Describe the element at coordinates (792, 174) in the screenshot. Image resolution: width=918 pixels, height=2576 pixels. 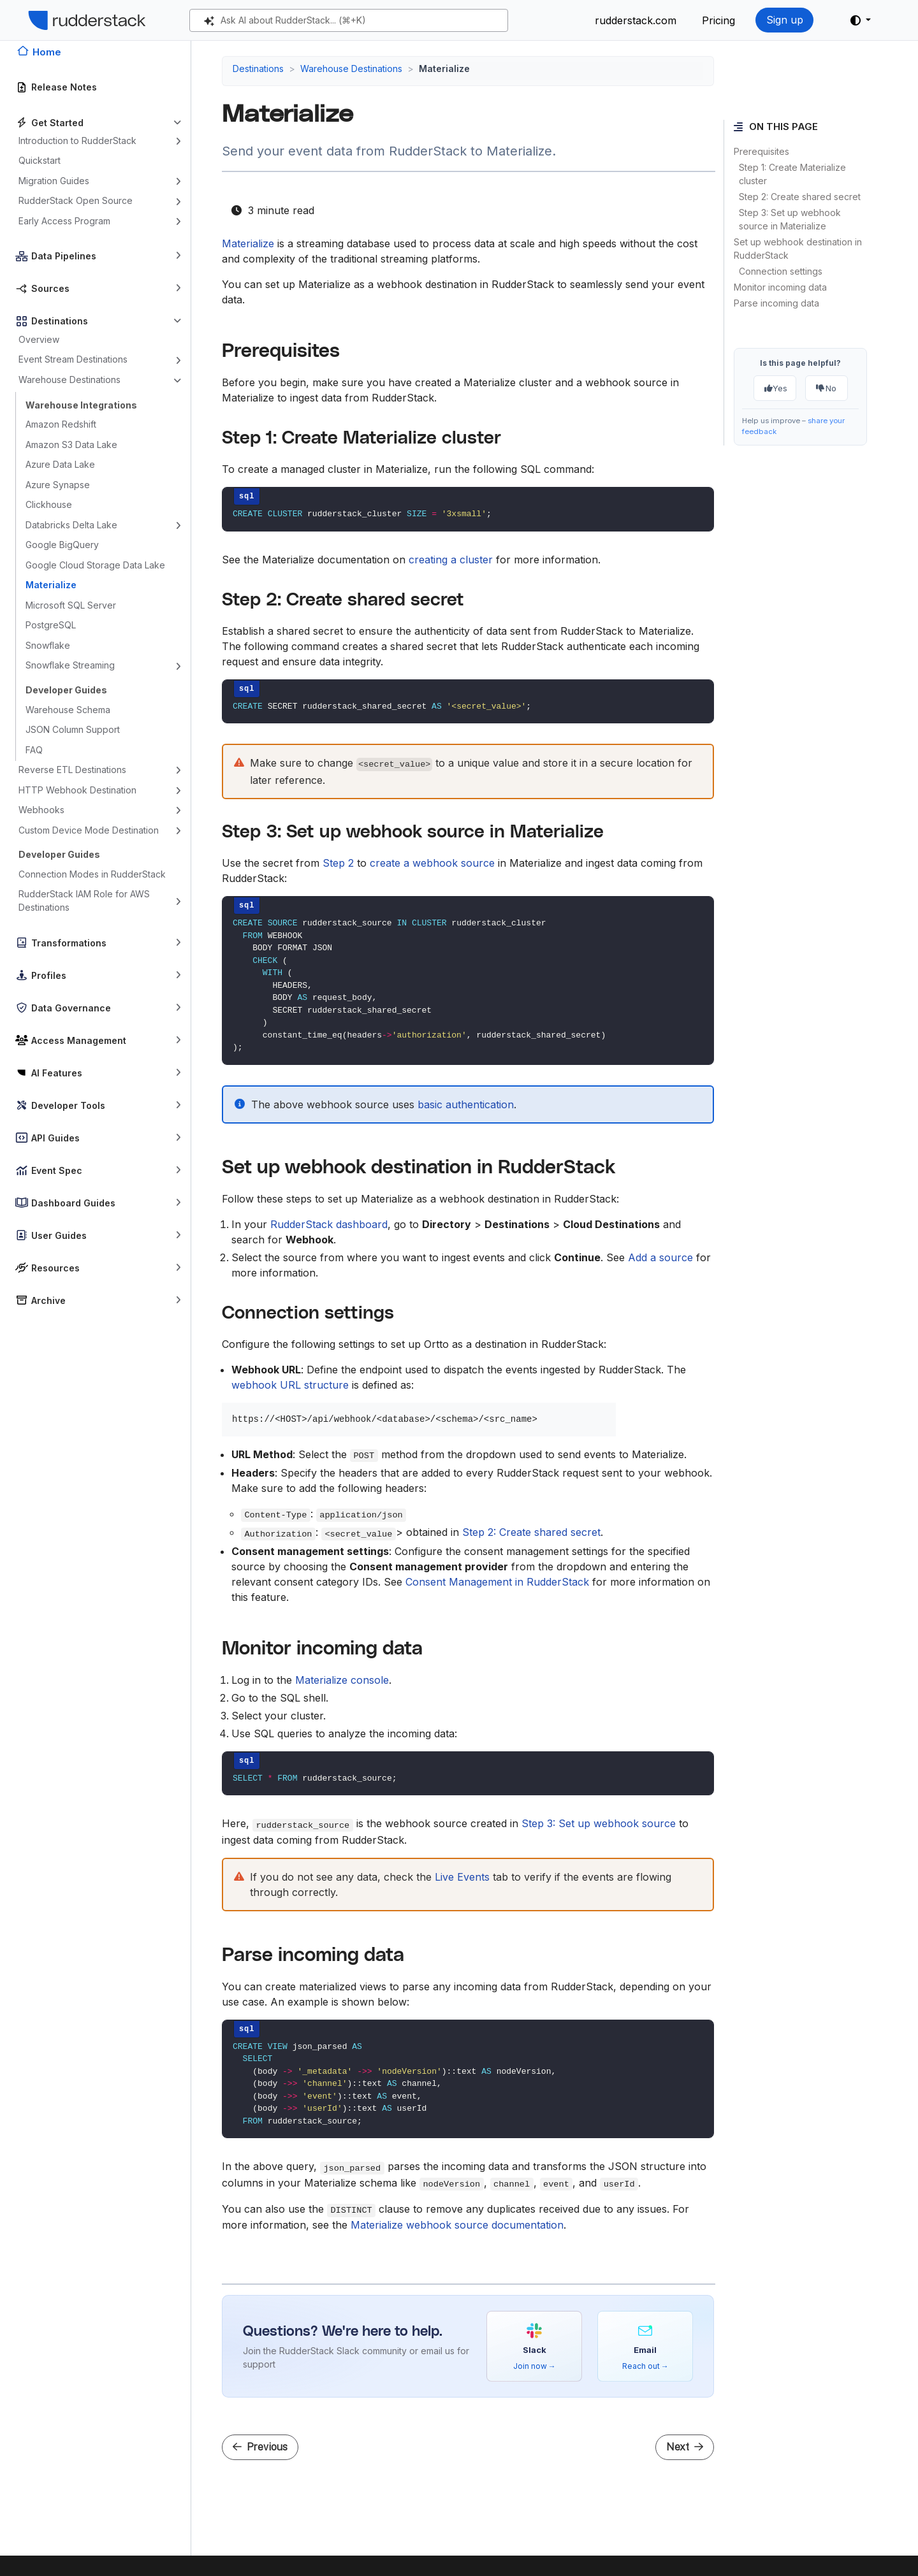
I see `Step 1: Create Materialize cluster` at that location.